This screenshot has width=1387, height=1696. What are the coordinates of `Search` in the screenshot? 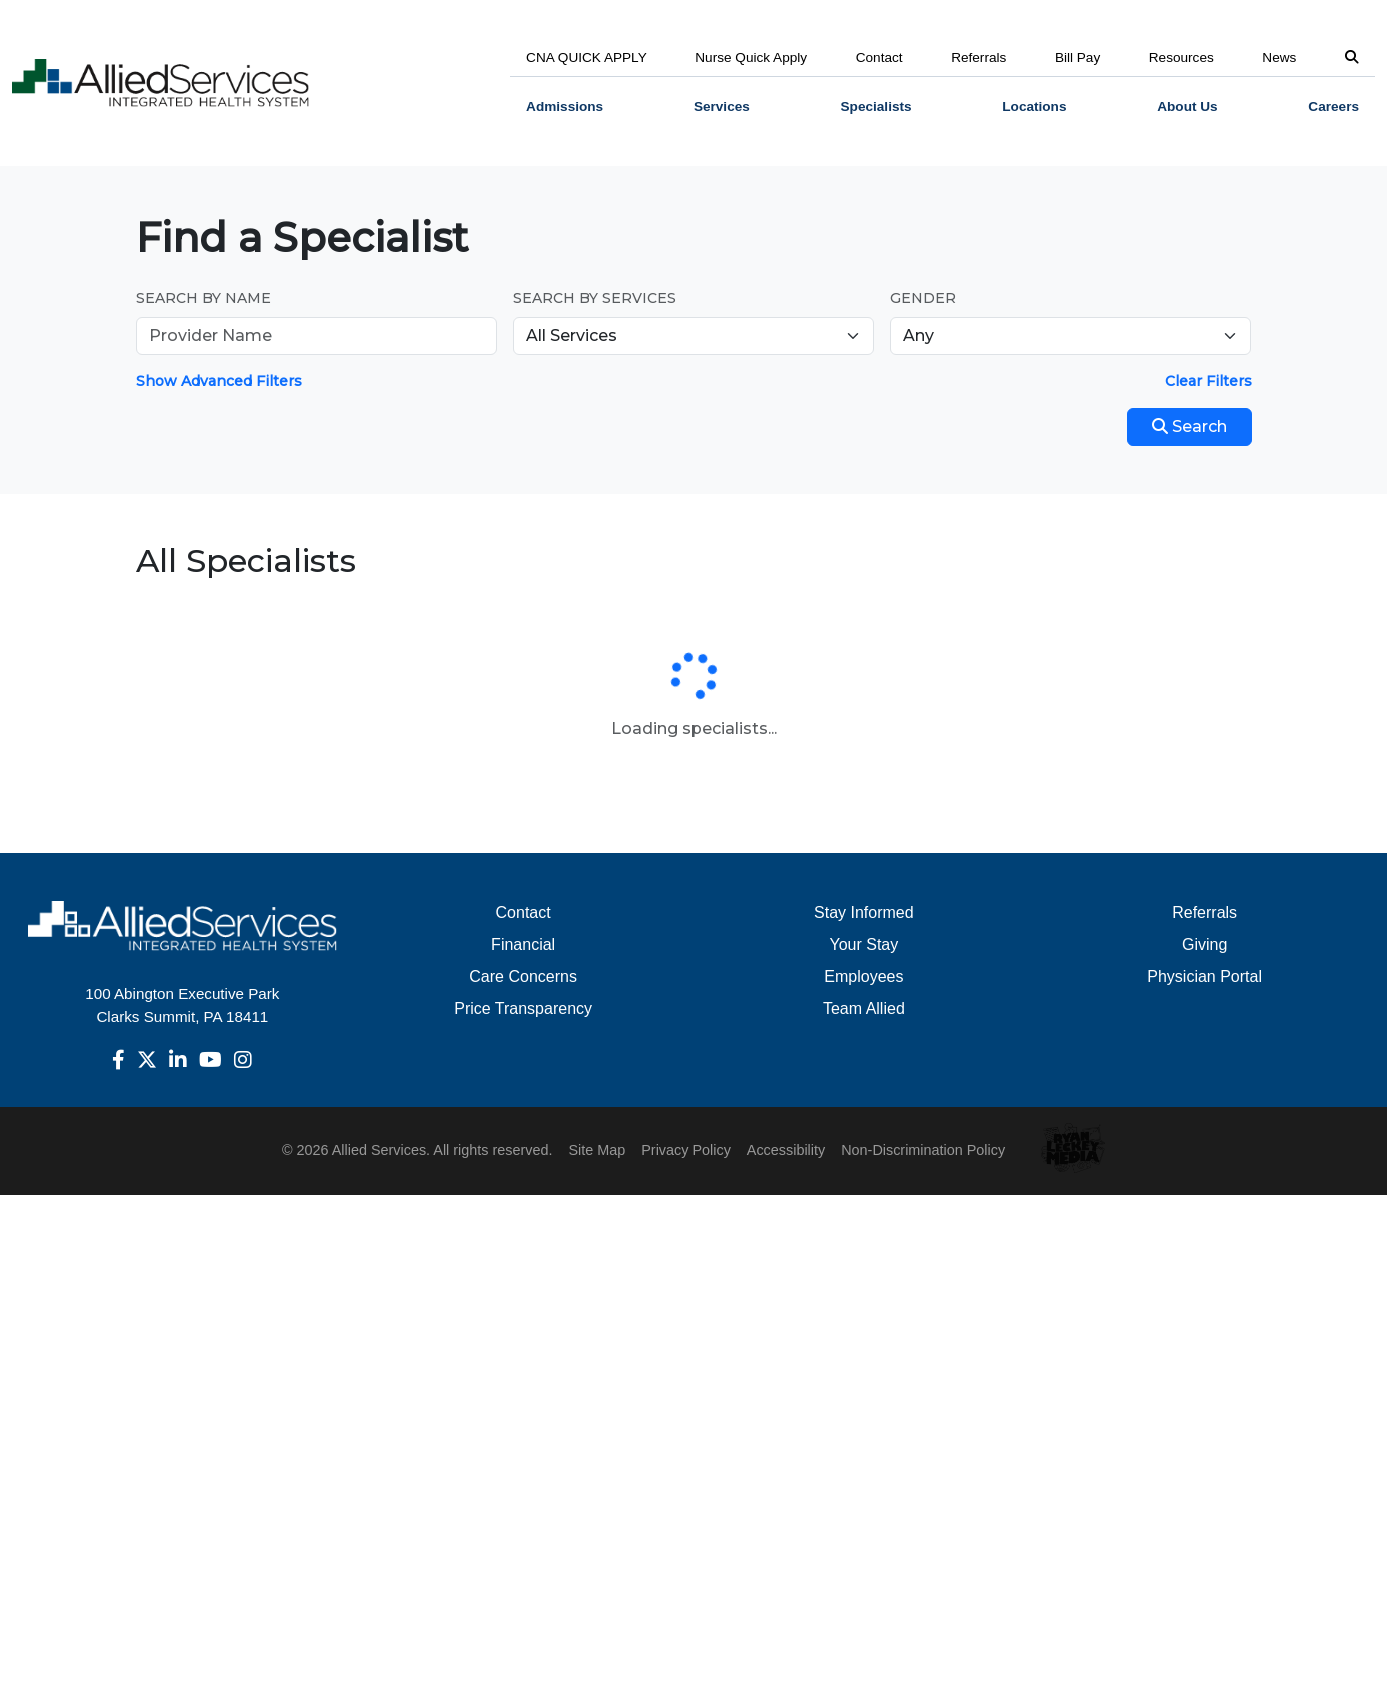 It's located at (1189, 426).